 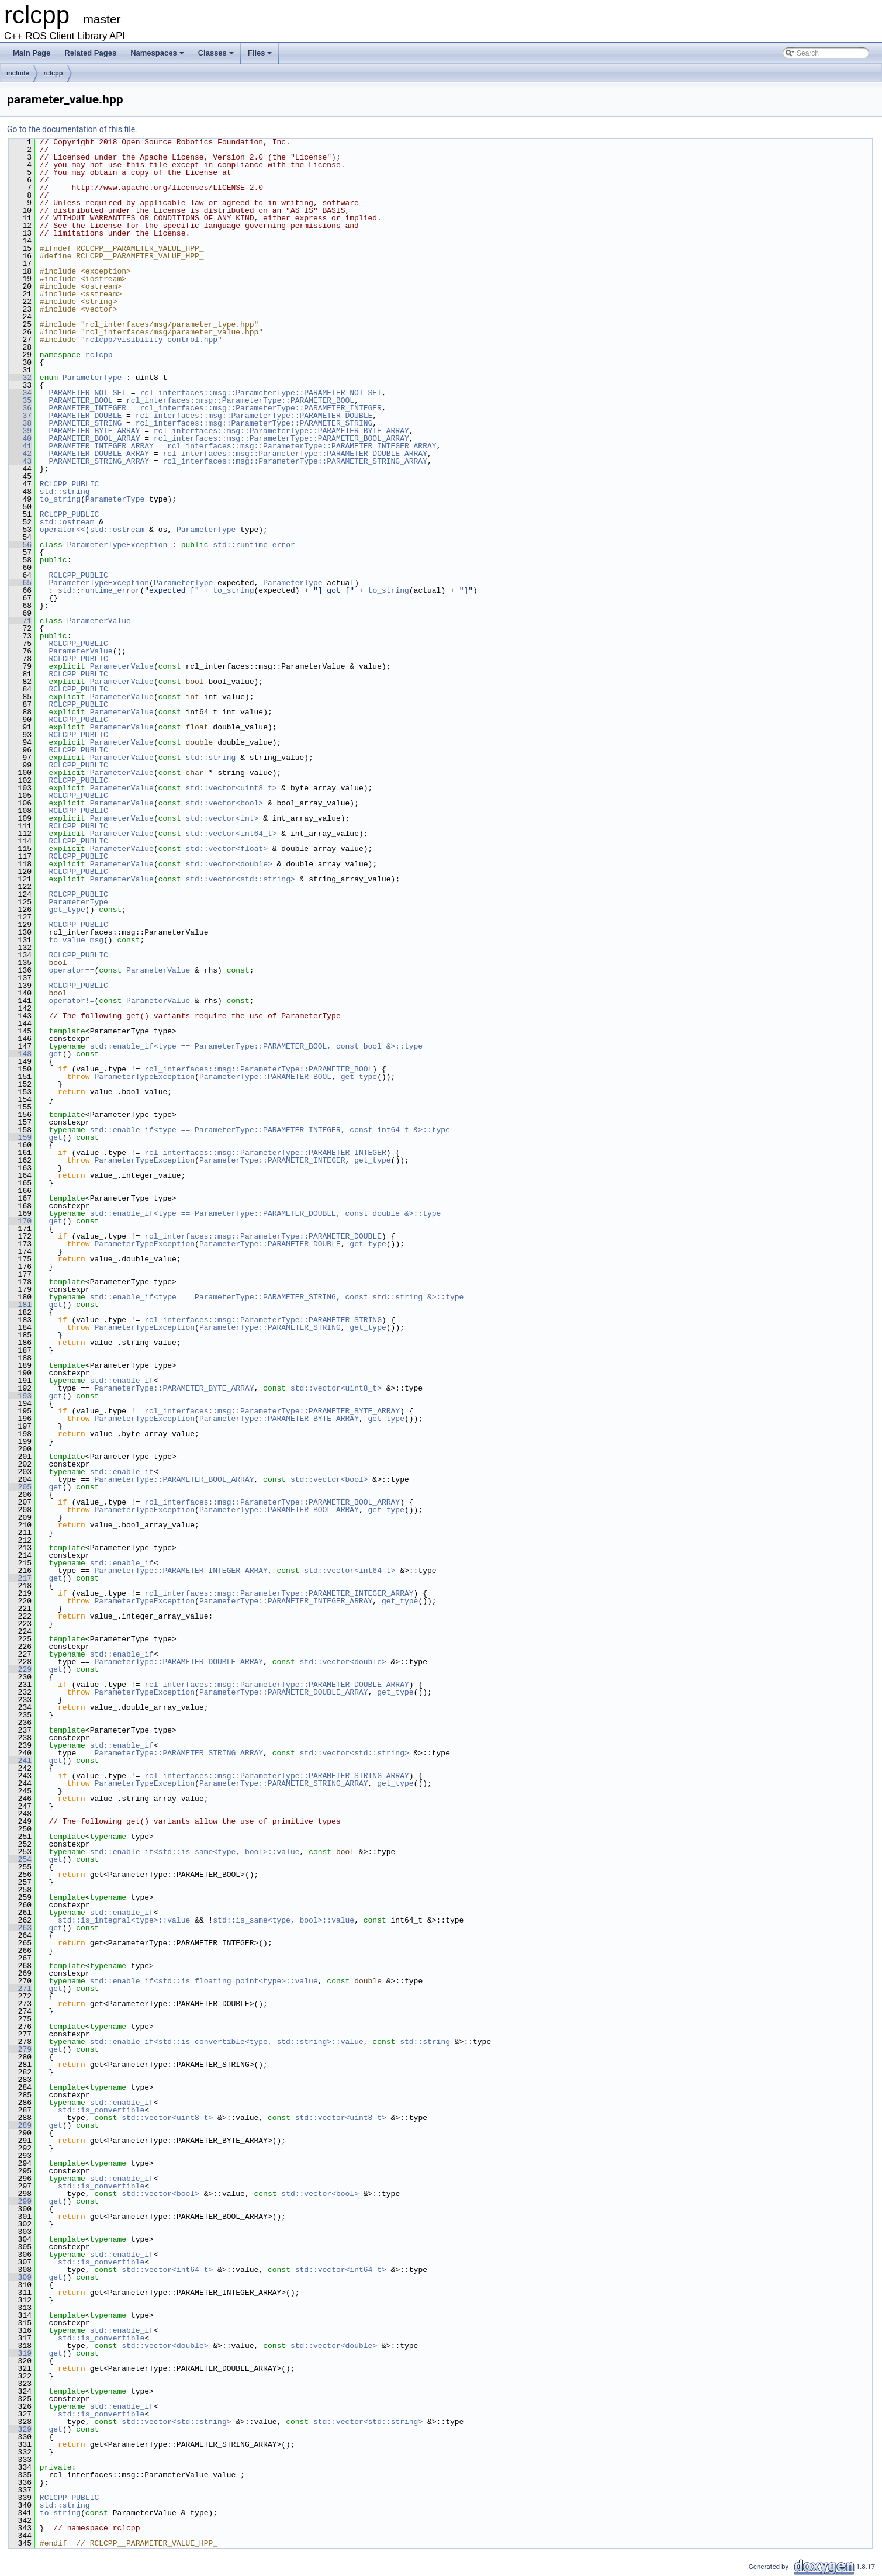 What do you see at coordinates (92, 377) in the screenshot?
I see `ParameterType` at bounding box center [92, 377].